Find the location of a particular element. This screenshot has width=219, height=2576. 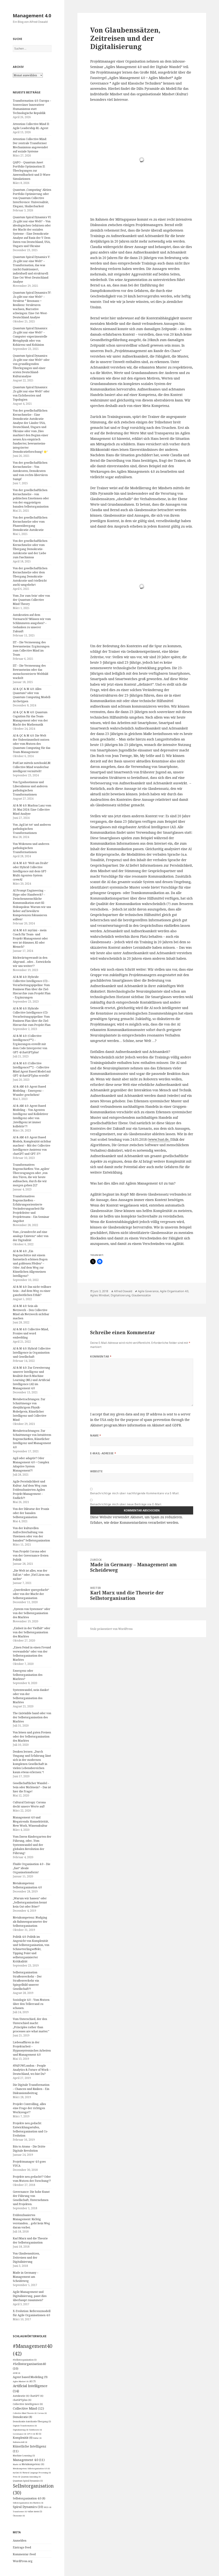

Transformer [Transformer (4 Einträge)] is located at coordinates (20, 2511).